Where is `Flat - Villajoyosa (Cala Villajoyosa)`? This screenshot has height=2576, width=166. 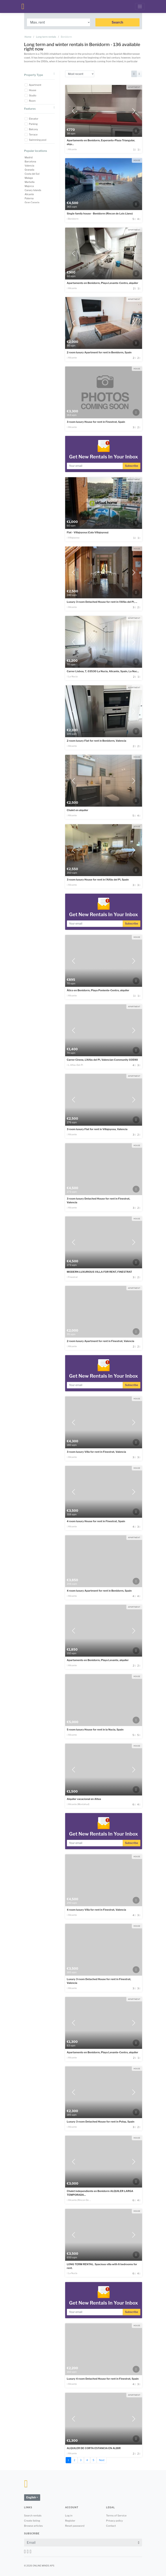
Flat - Villajoyosa (Cala Villajoyosa) is located at coordinates (88, 532).